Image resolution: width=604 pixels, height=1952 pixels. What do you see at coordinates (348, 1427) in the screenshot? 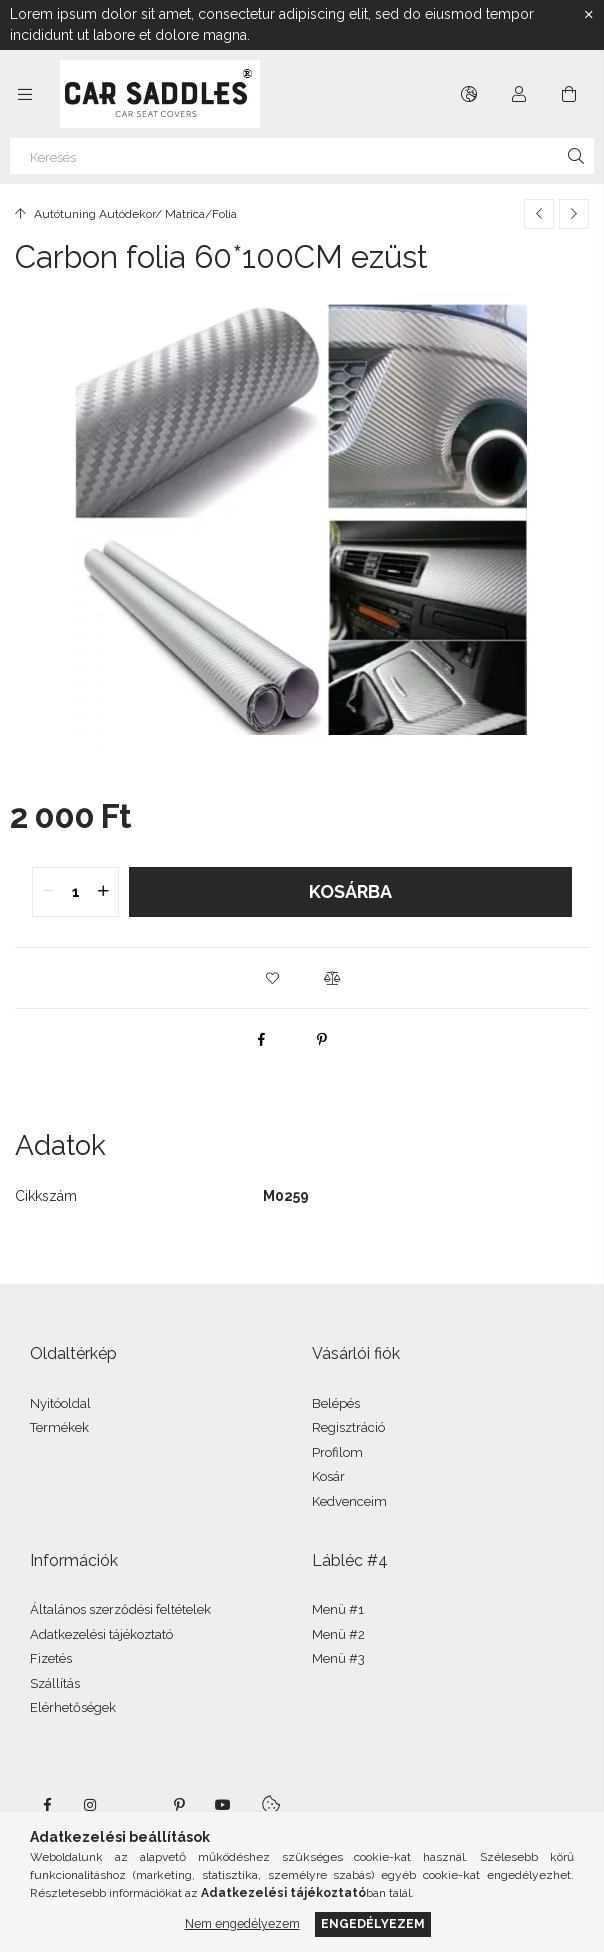
I see `Regisztráció` at bounding box center [348, 1427].